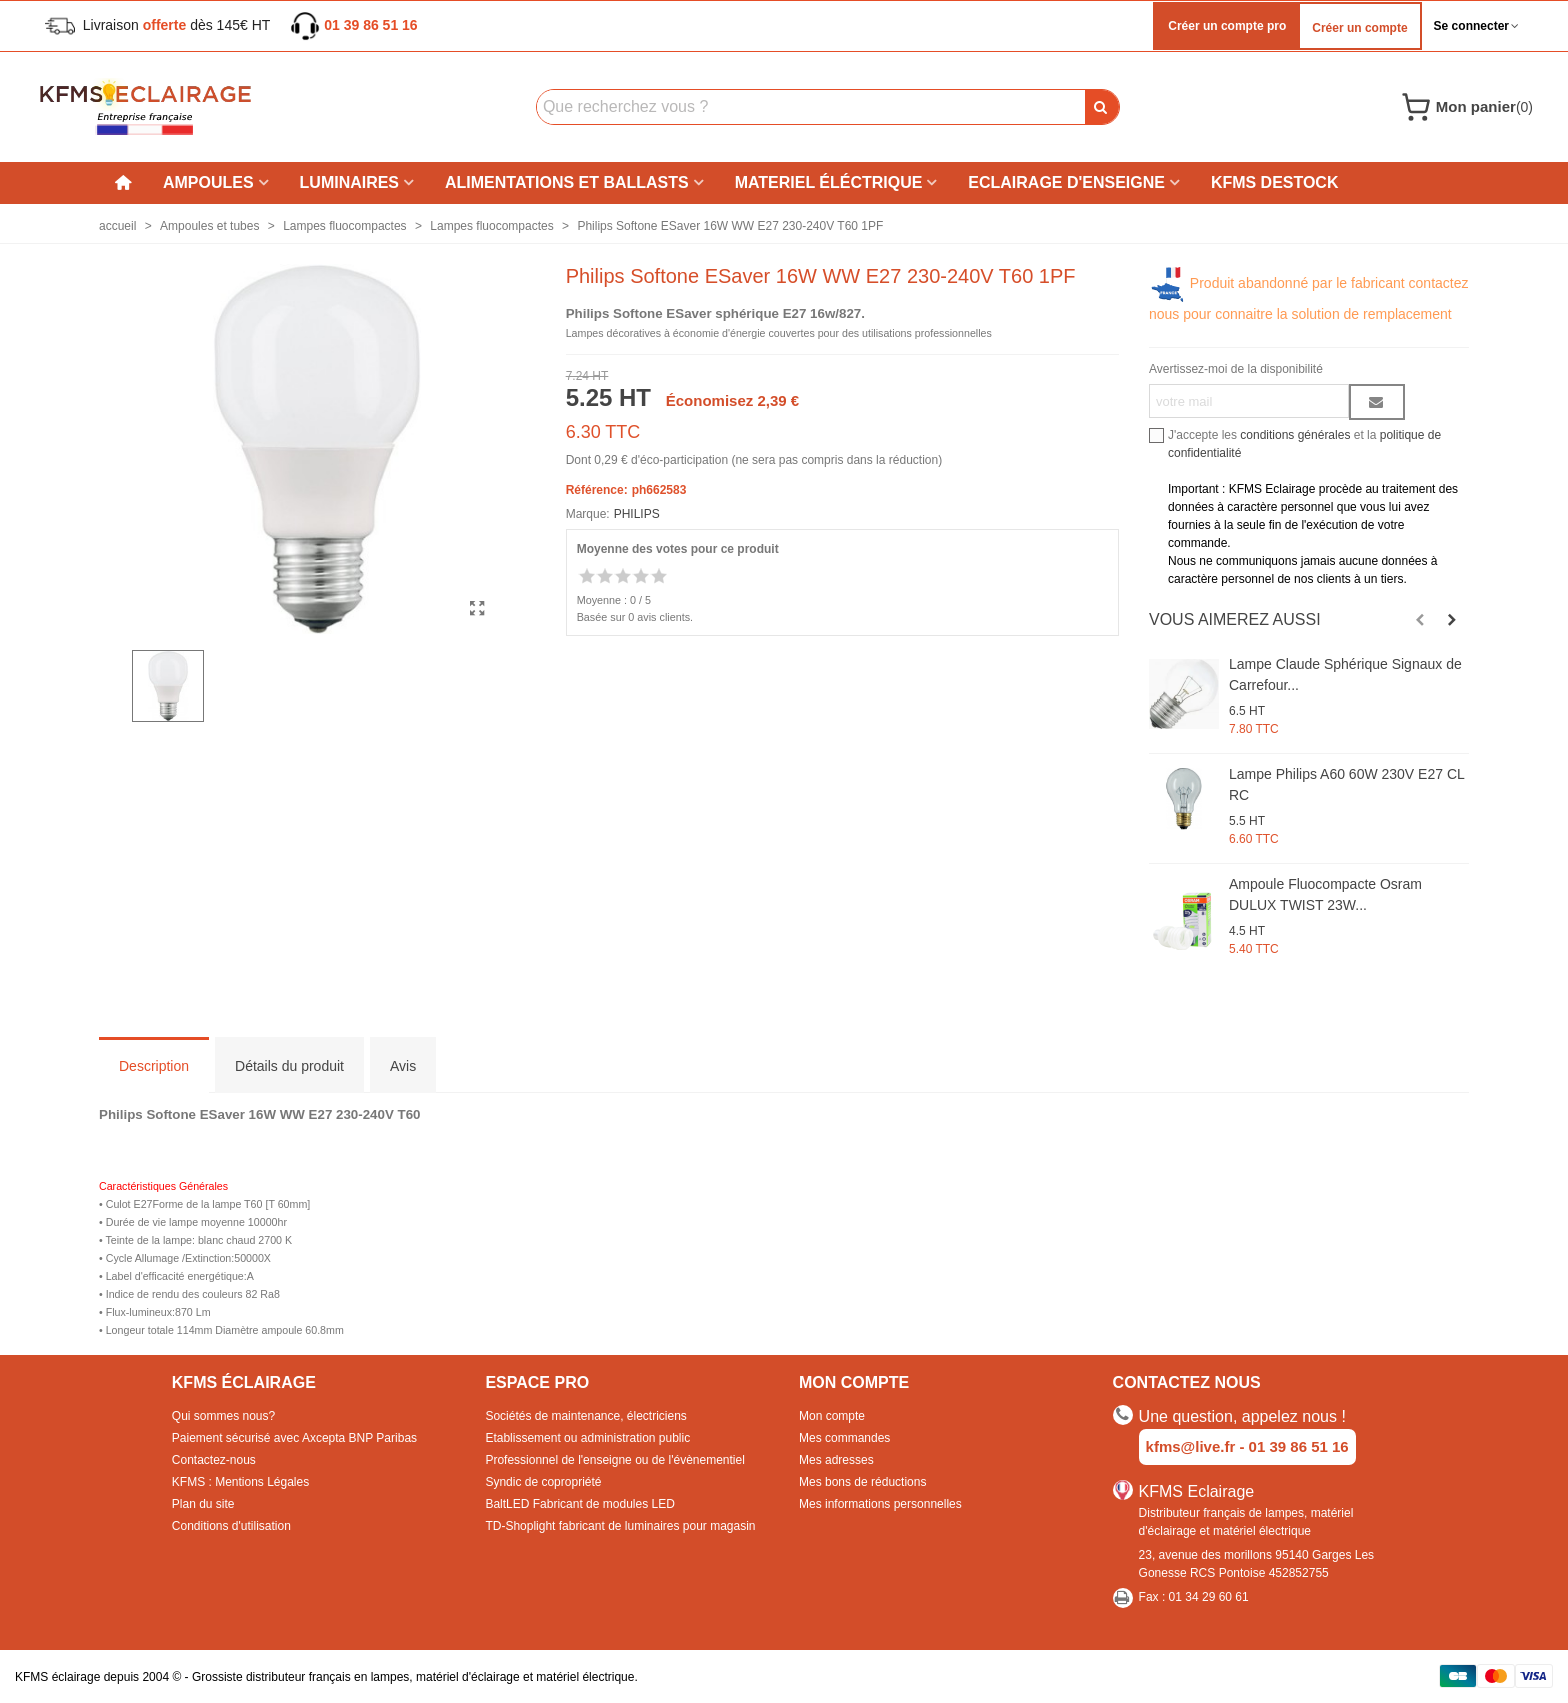 The height and width of the screenshot is (1703, 1568). What do you see at coordinates (1325, 894) in the screenshot?
I see `Ampoule Fluocompacte Osram DULUX TWIST 23W...` at bounding box center [1325, 894].